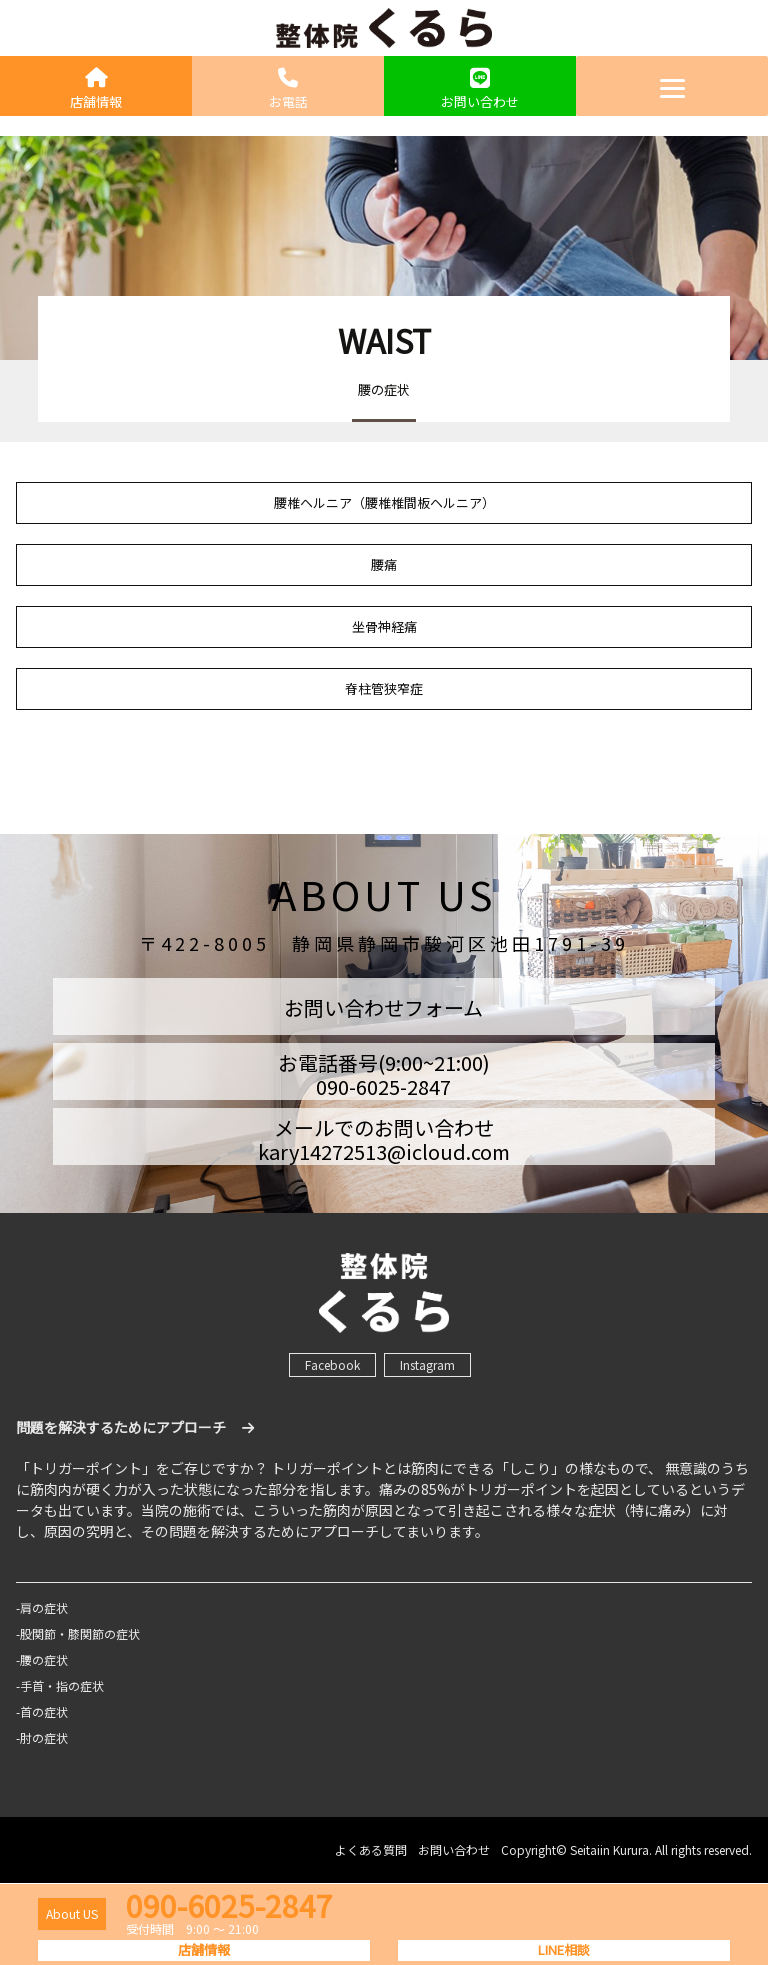 This screenshot has height=1965, width=768. I want to click on お電話, so click(288, 89).